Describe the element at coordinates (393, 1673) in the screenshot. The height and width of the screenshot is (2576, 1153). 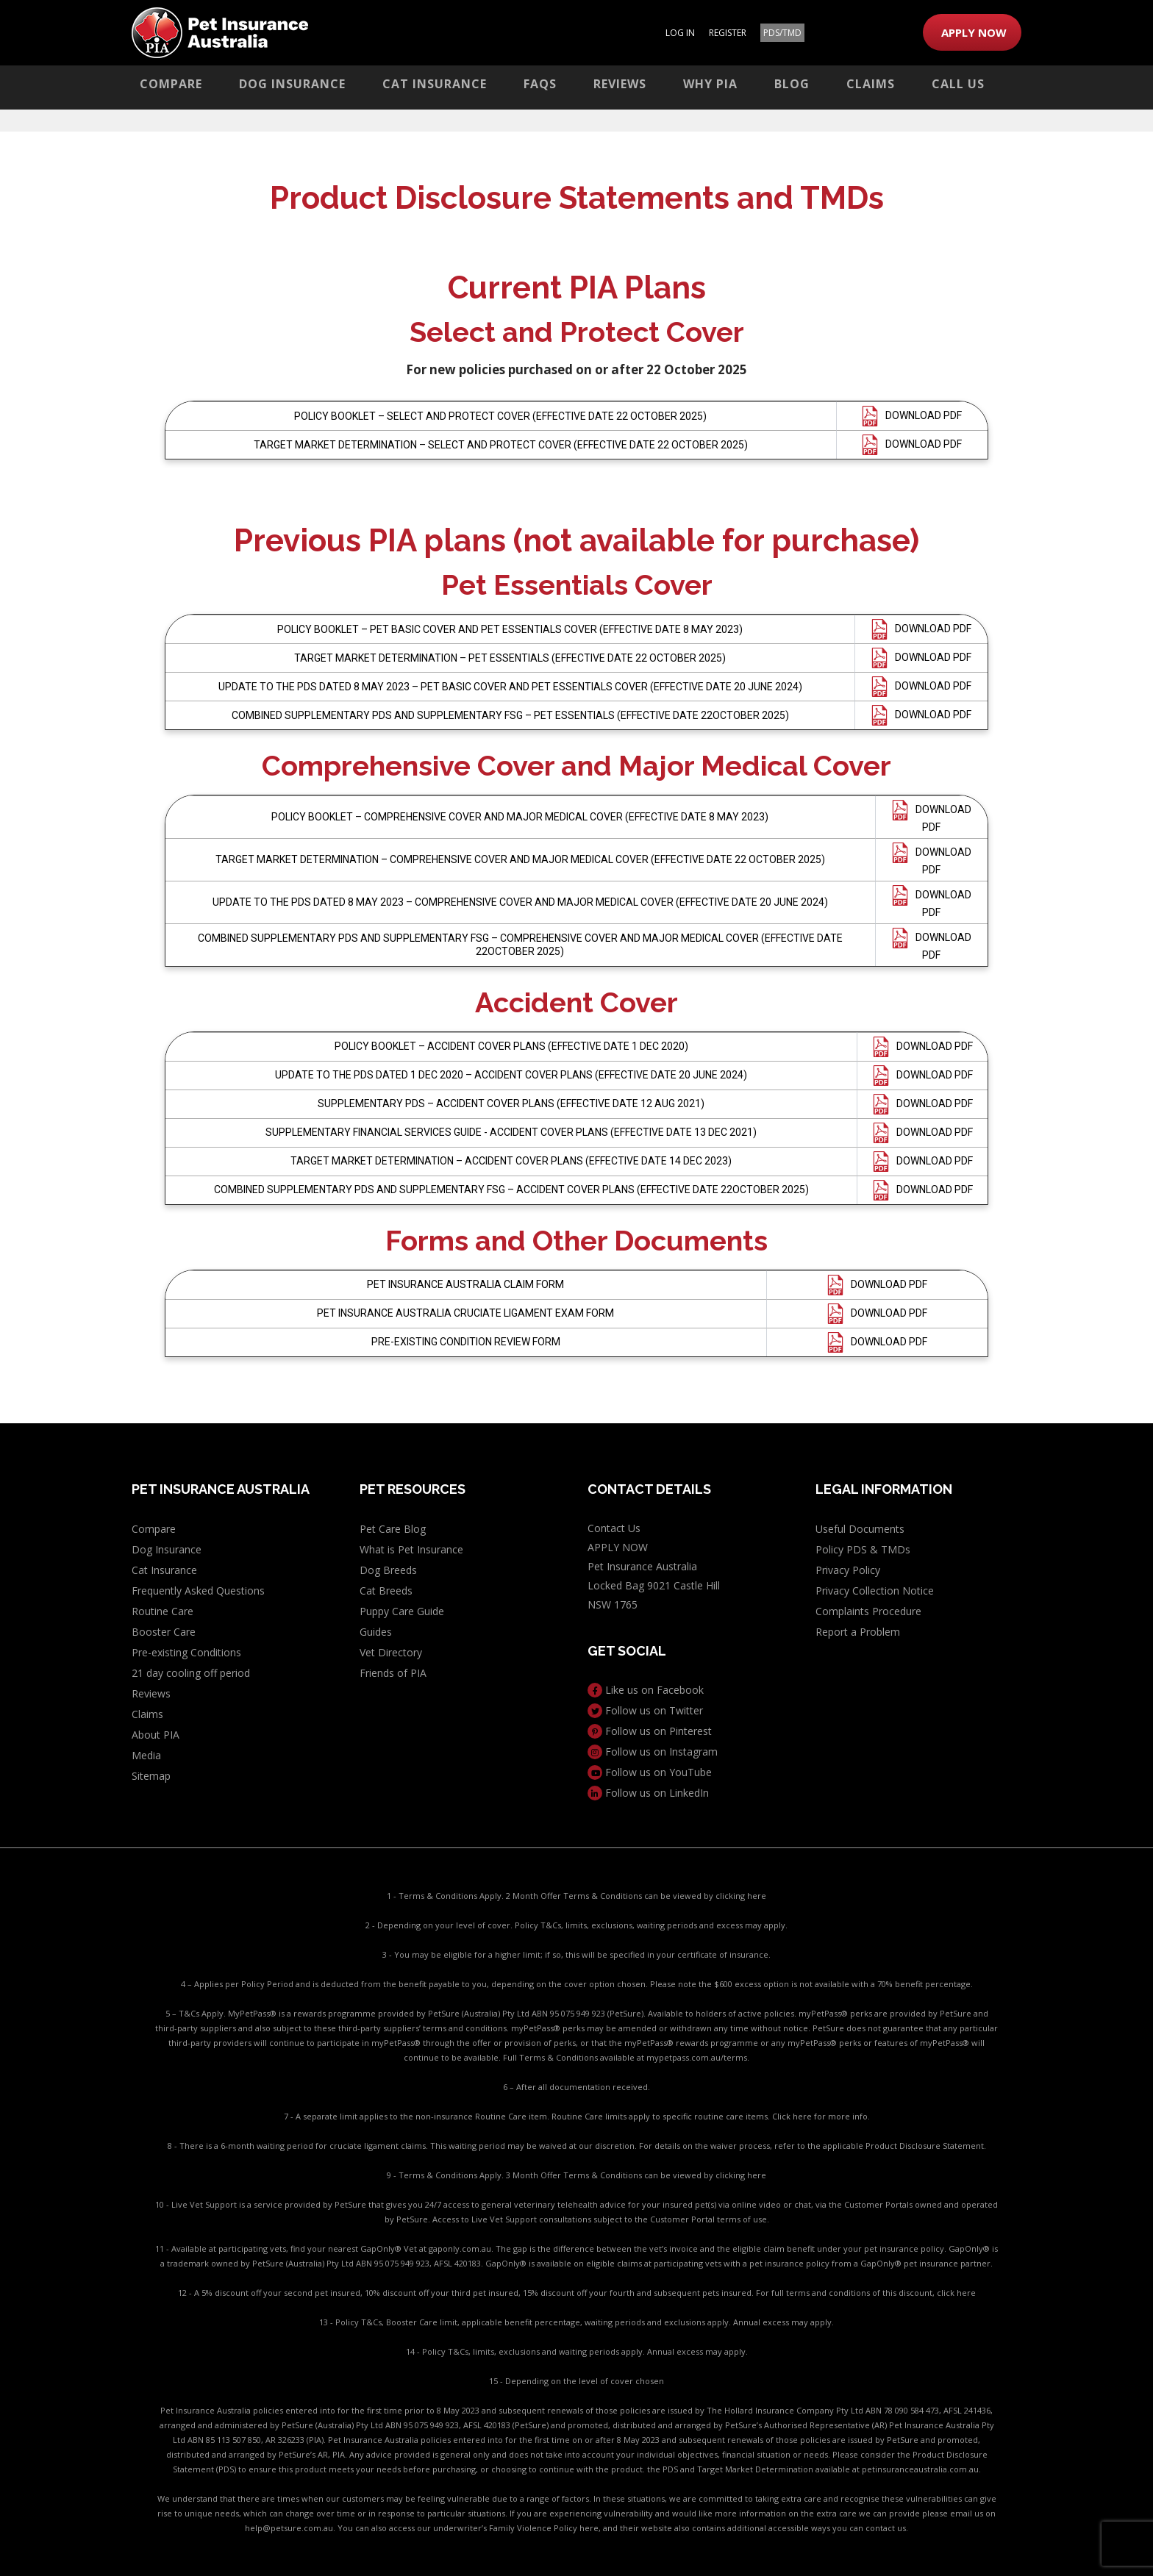
I see `Friends of PIA` at that location.